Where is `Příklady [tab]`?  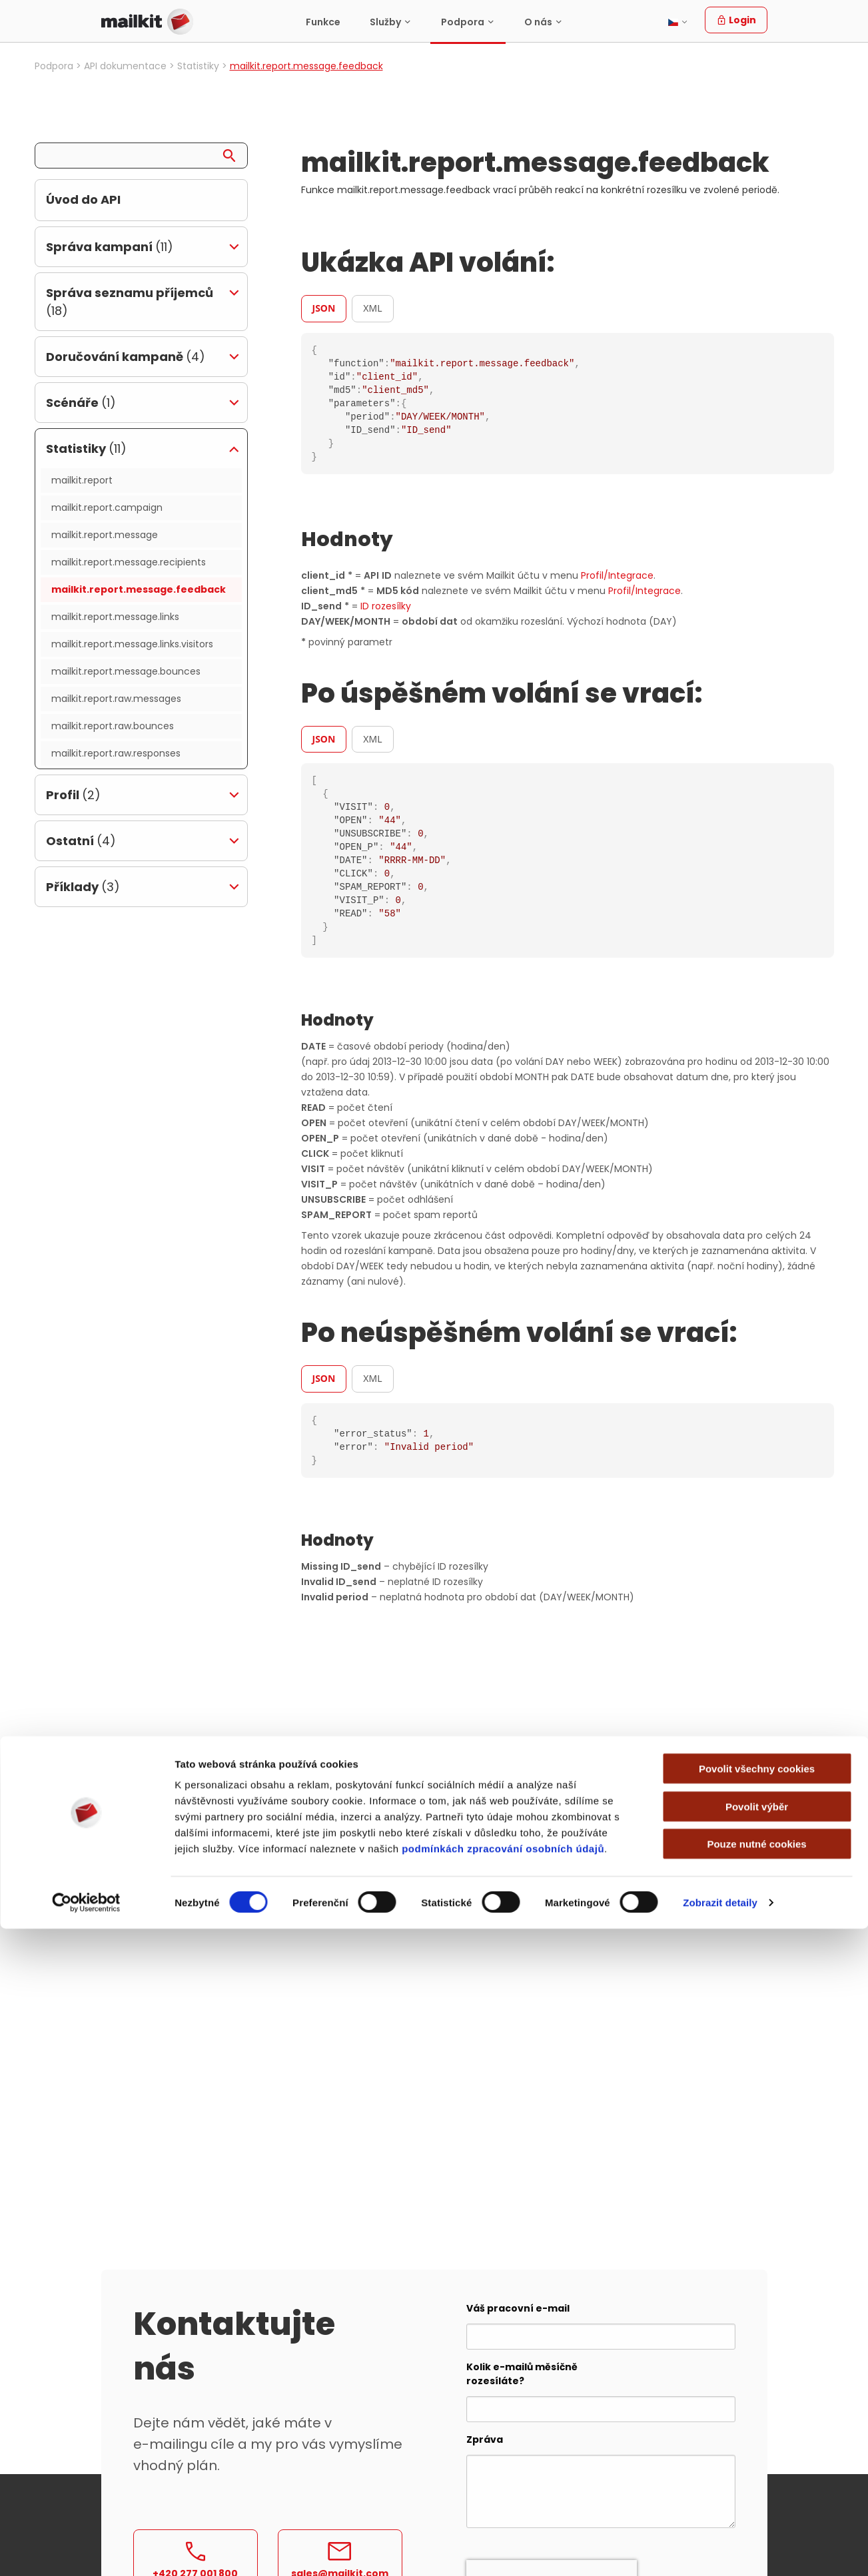 Příklady [tab] is located at coordinates (83, 886).